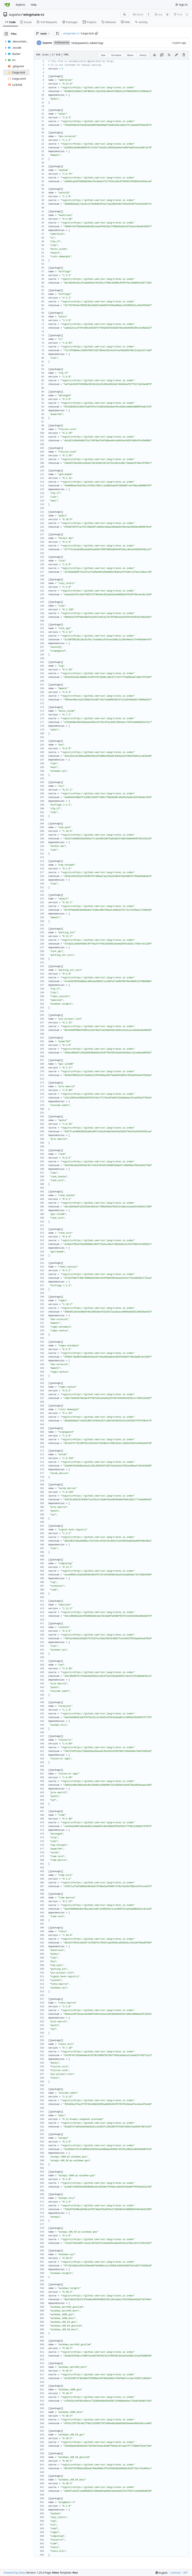 This screenshot has height=2576, width=192. I want to click on History, so click(143, 55).